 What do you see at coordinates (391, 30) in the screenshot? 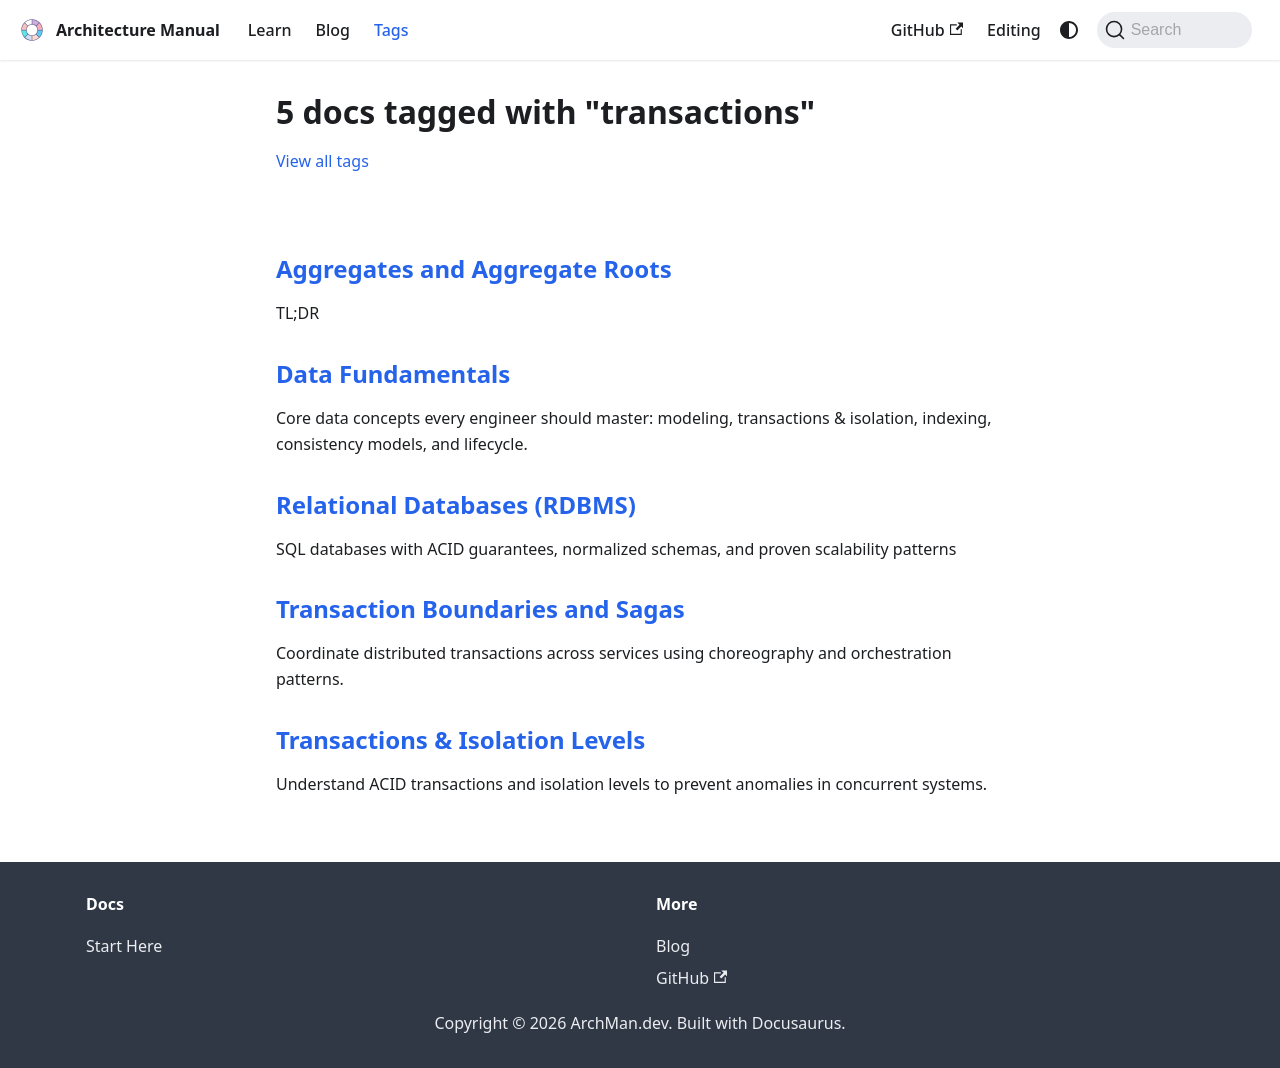
I see `Tags` at bounding box center [391, 30].